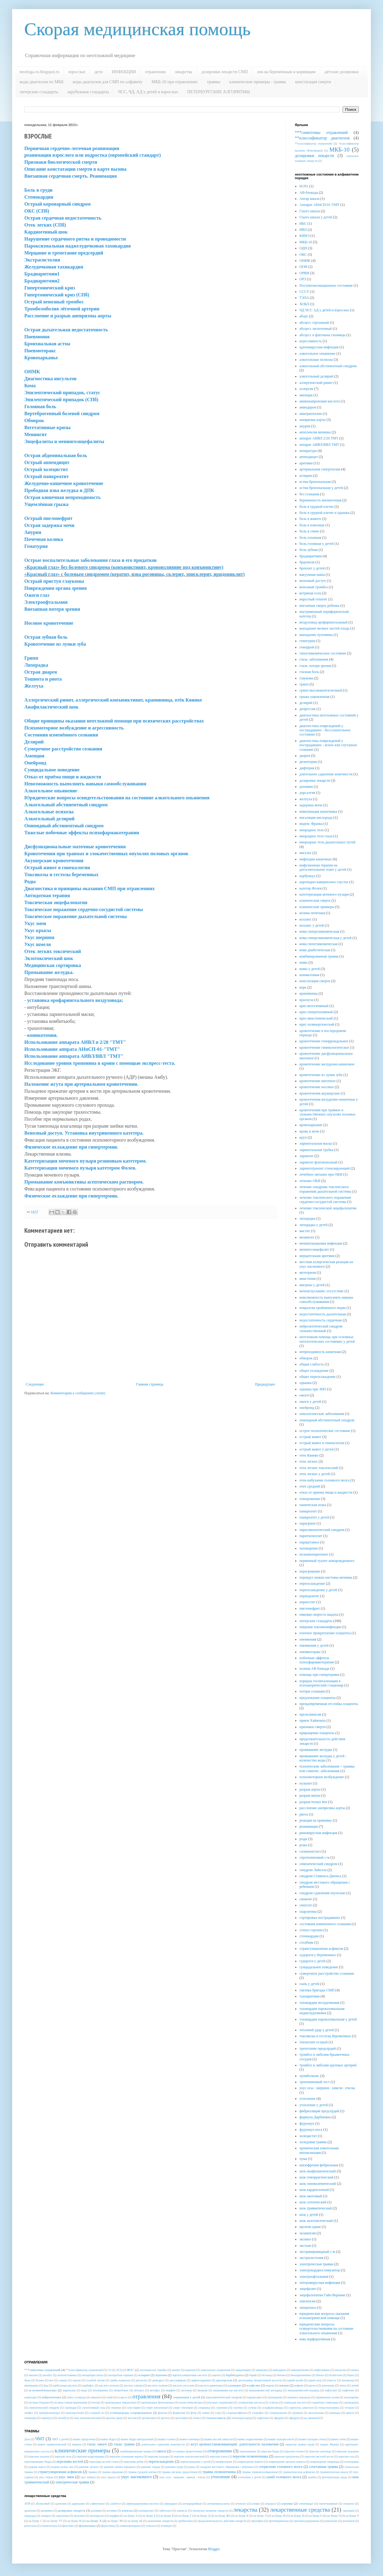 The width and height of the screenshot is (383, 2576). What do you see at coordinates (137, 29) in the screenshot?
I see `Скорая медицинская помощь` at bounding box center [137, 29].